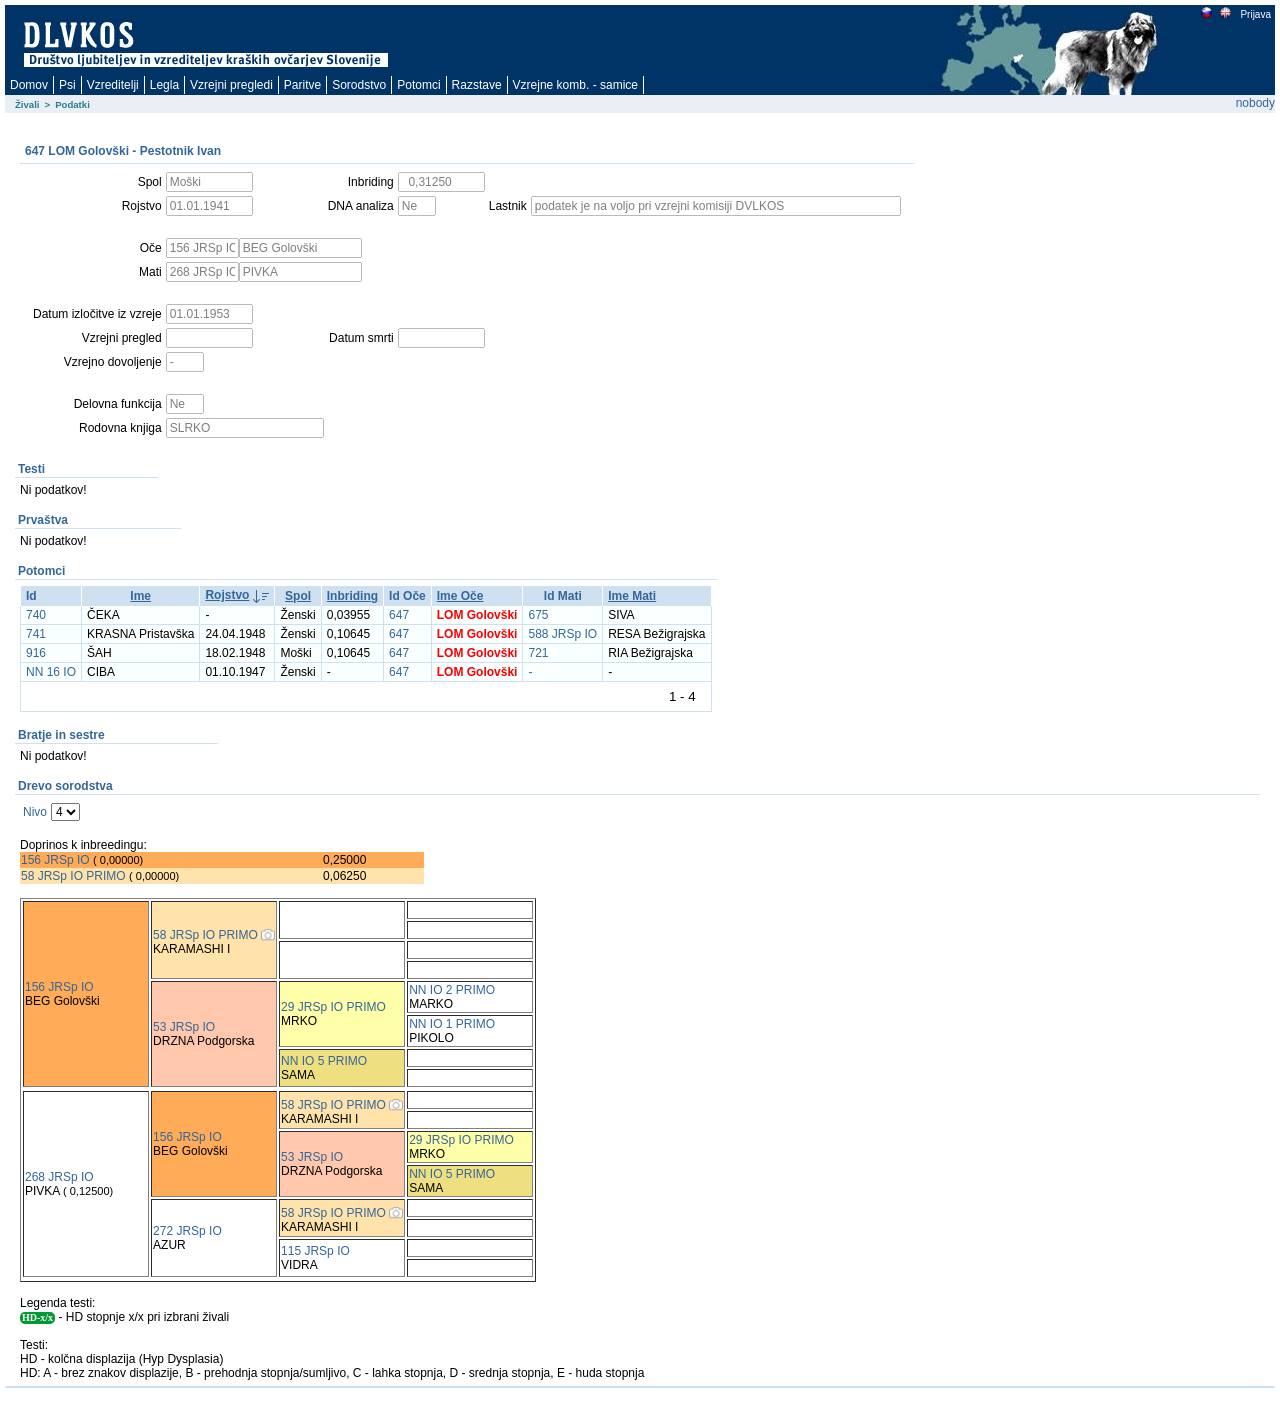 The image size is (1280, 1415). I want to click on Potomci, so click(418, 85).